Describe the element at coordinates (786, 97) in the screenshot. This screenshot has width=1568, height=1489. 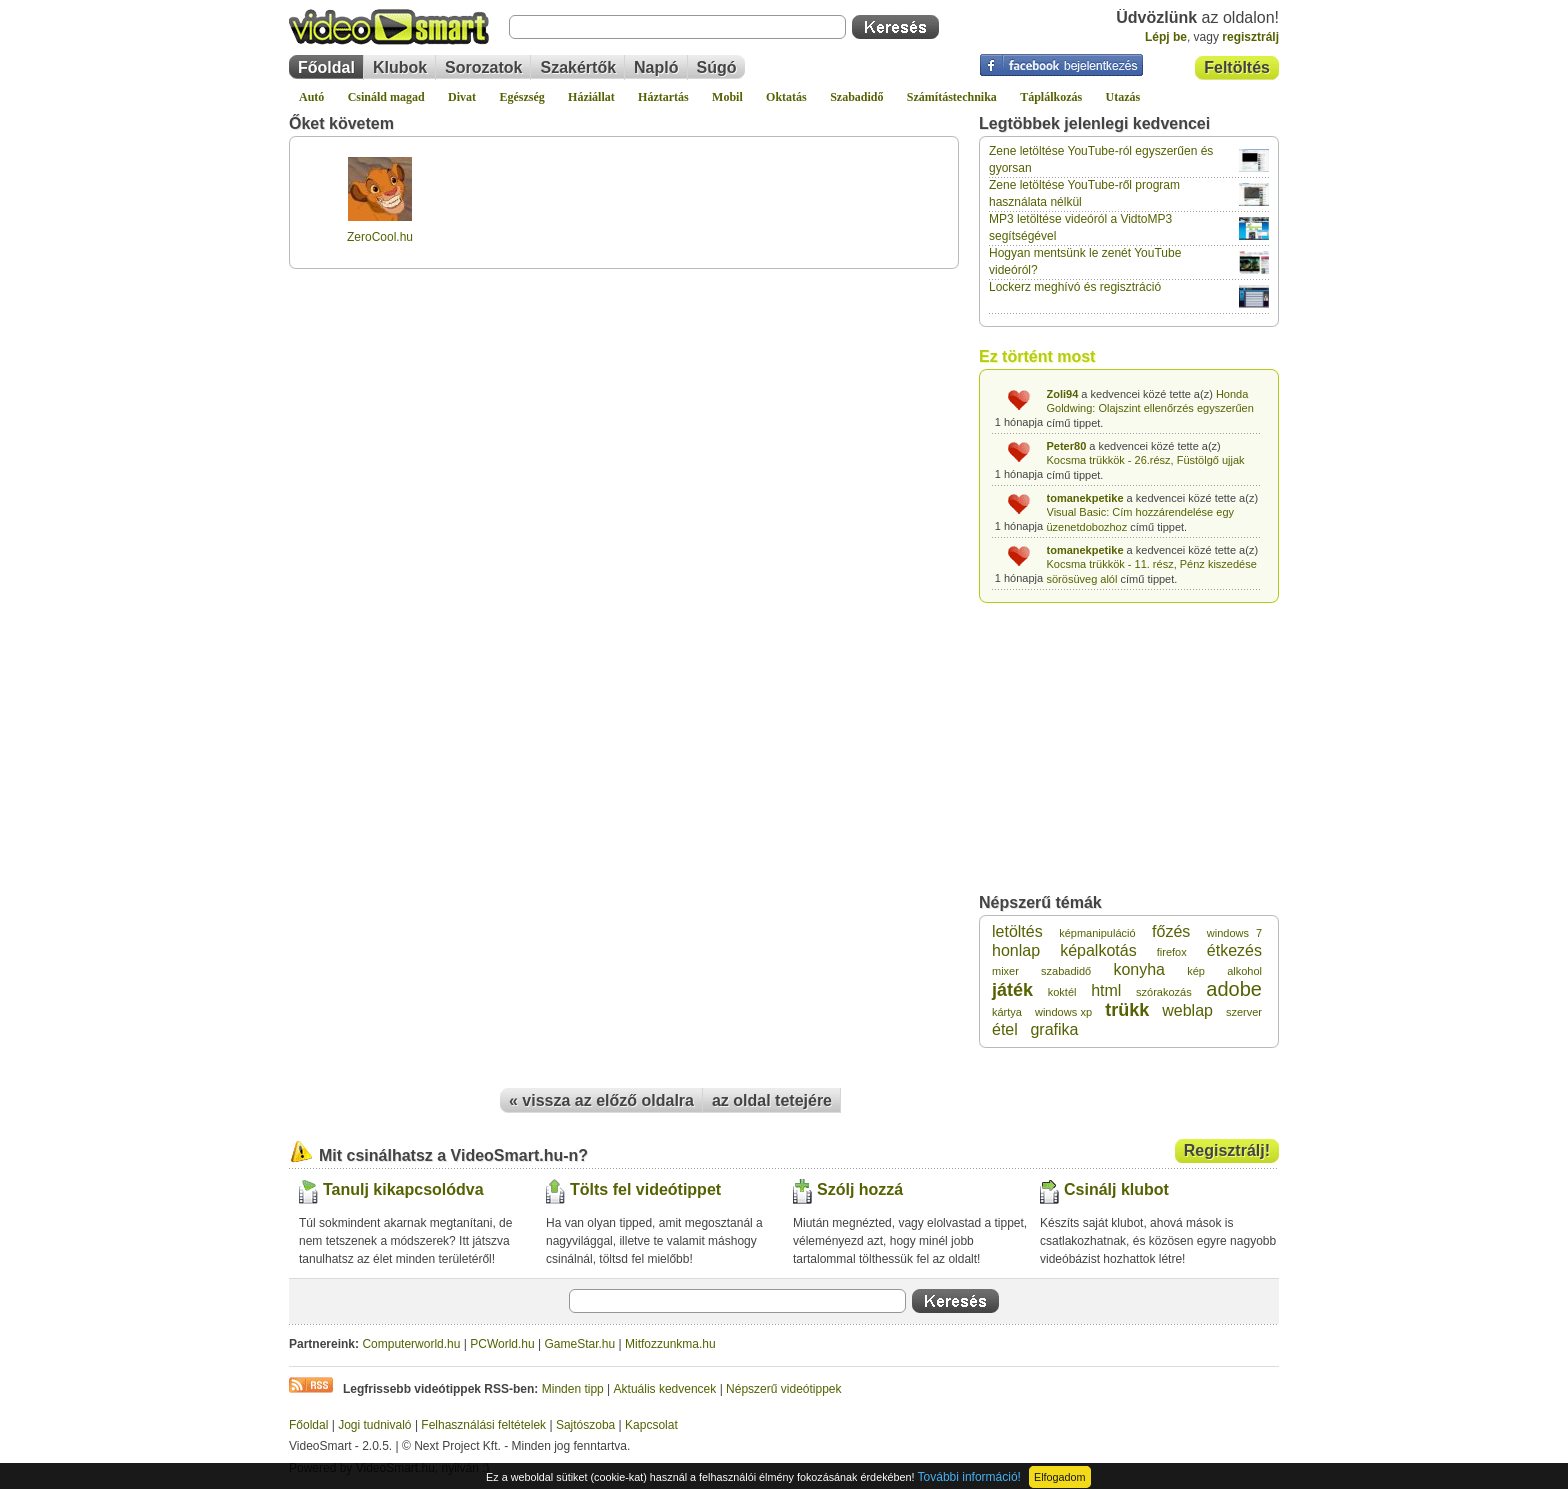
I see `Oktatás` at that location.